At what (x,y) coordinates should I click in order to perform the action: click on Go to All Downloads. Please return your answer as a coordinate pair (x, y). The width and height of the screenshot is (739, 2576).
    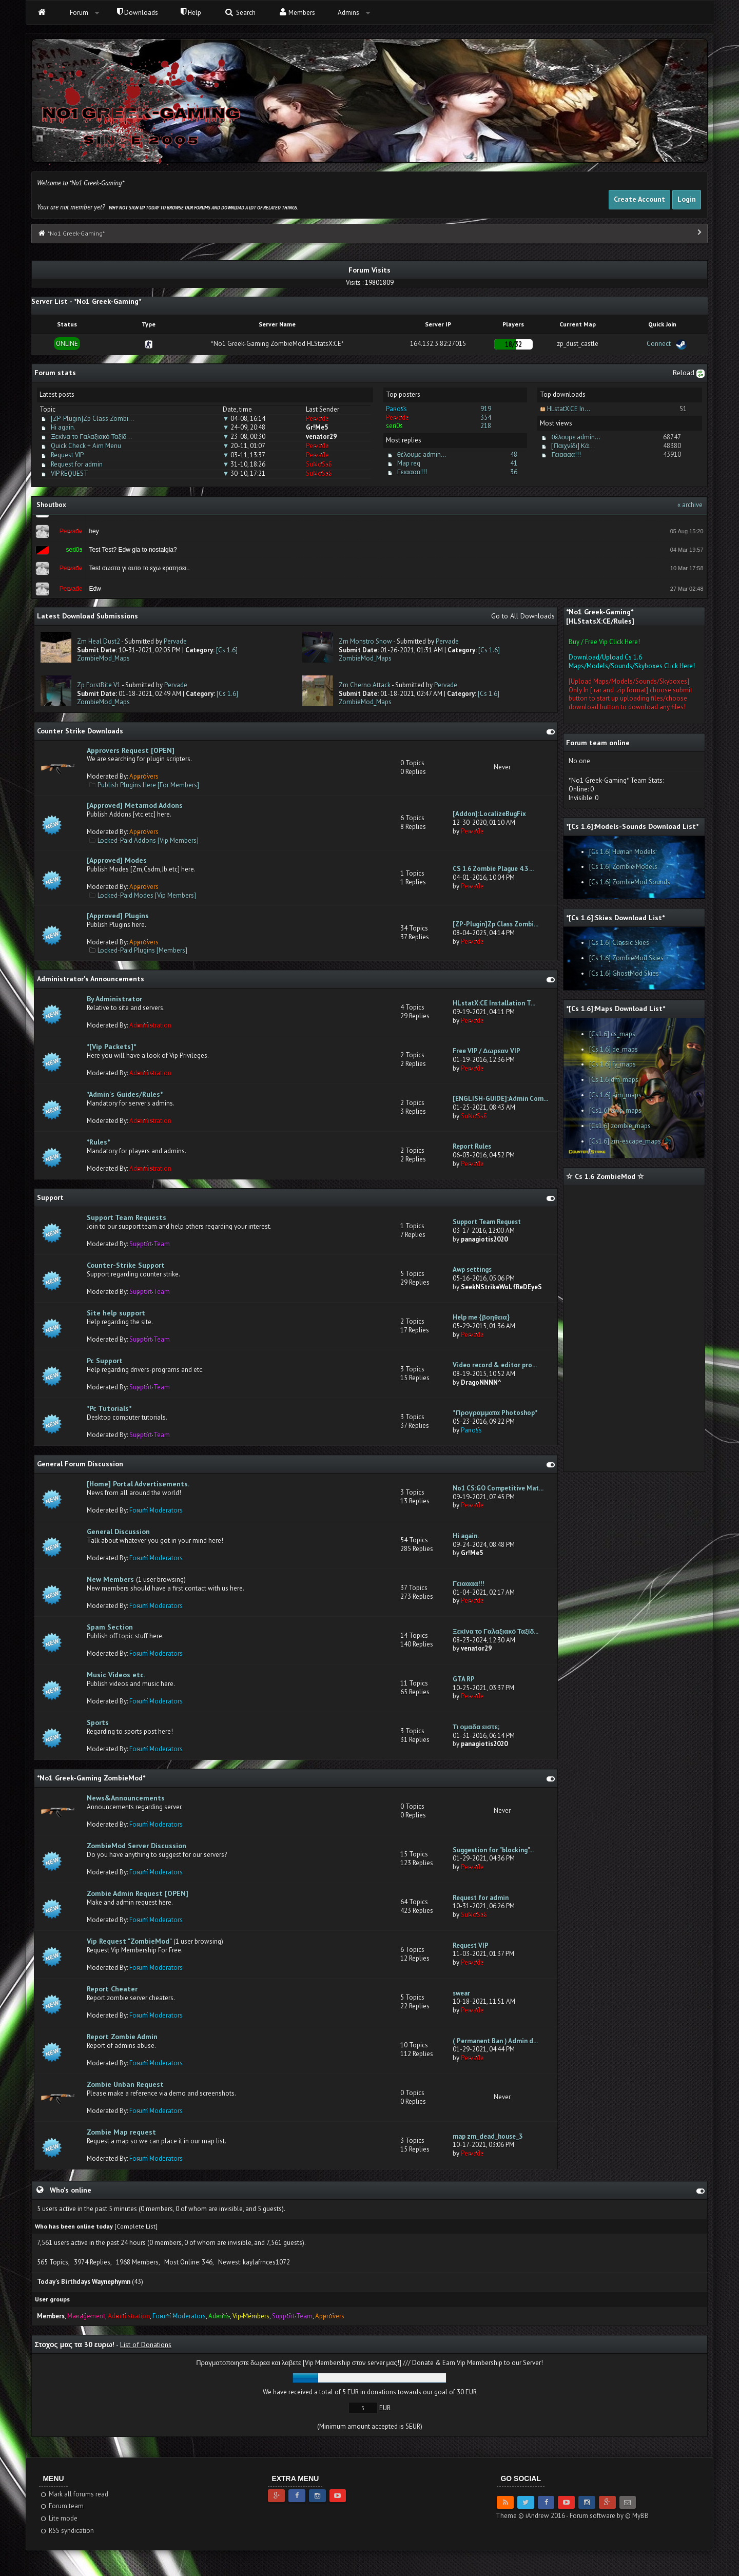
    Looking at the image, I should click on (523, 616).